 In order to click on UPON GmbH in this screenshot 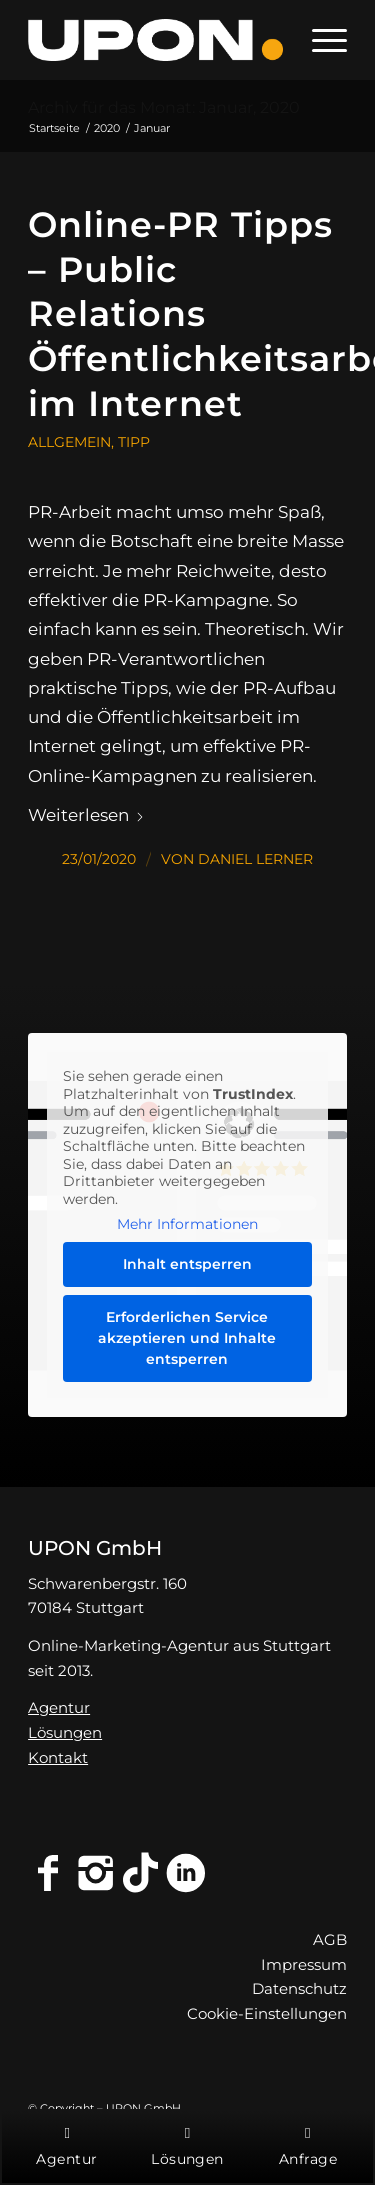, I will do `click(95, 1548)`.